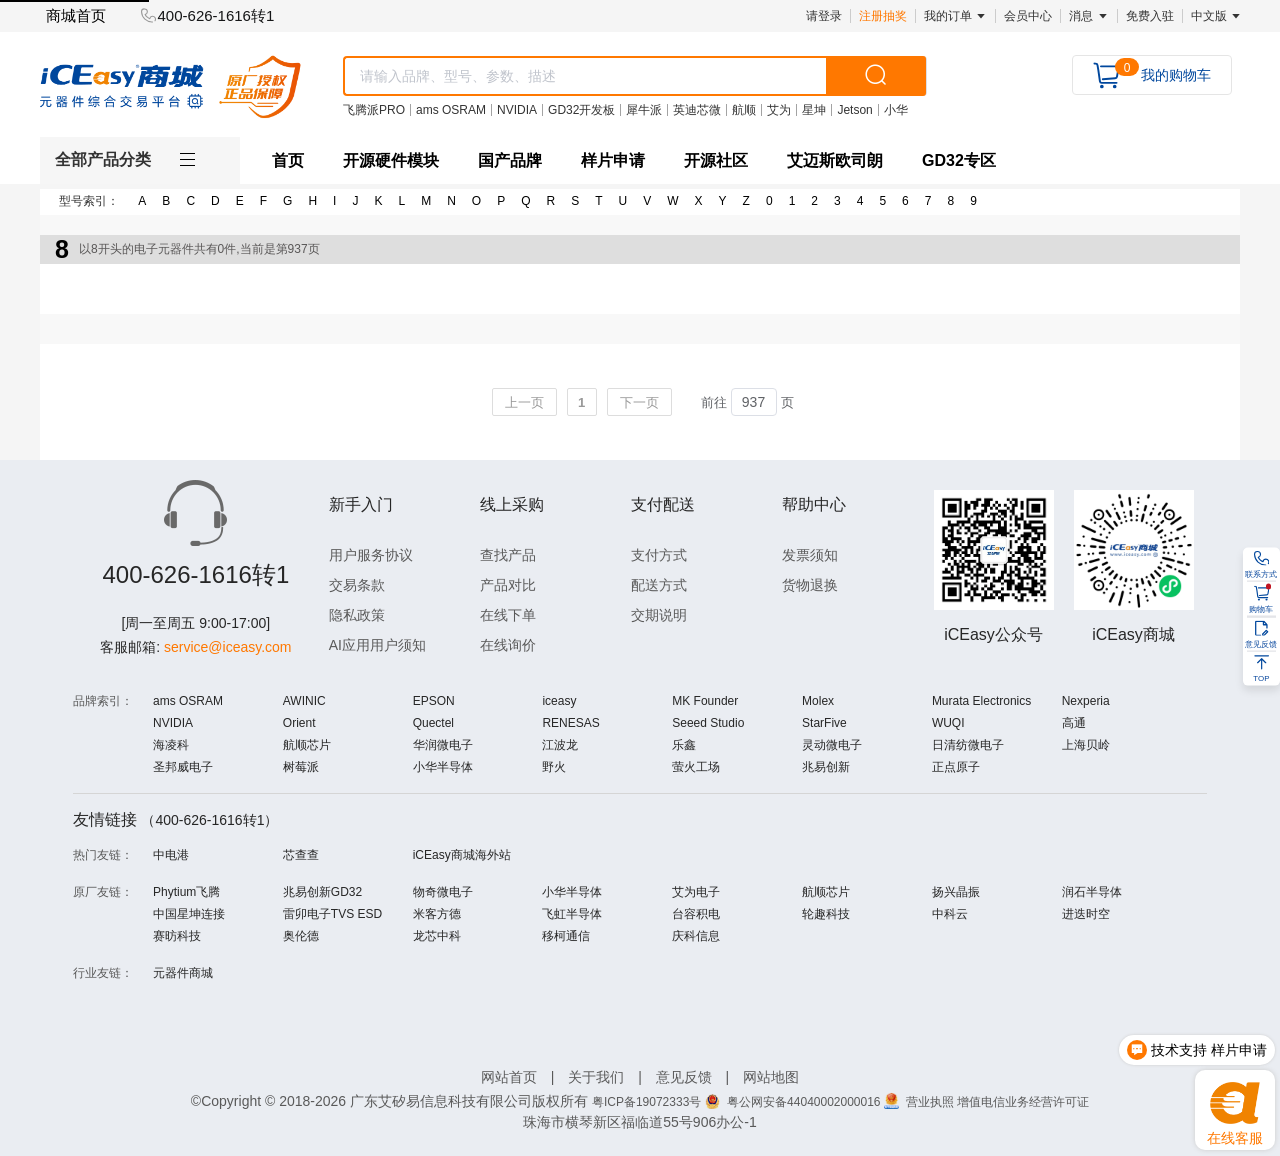 The height and width of the screenshot is (1156, 1280). What do you see at coordinates (1074, 723) in the screenshot?
I see `高通` at bounding box center [1074, 723].